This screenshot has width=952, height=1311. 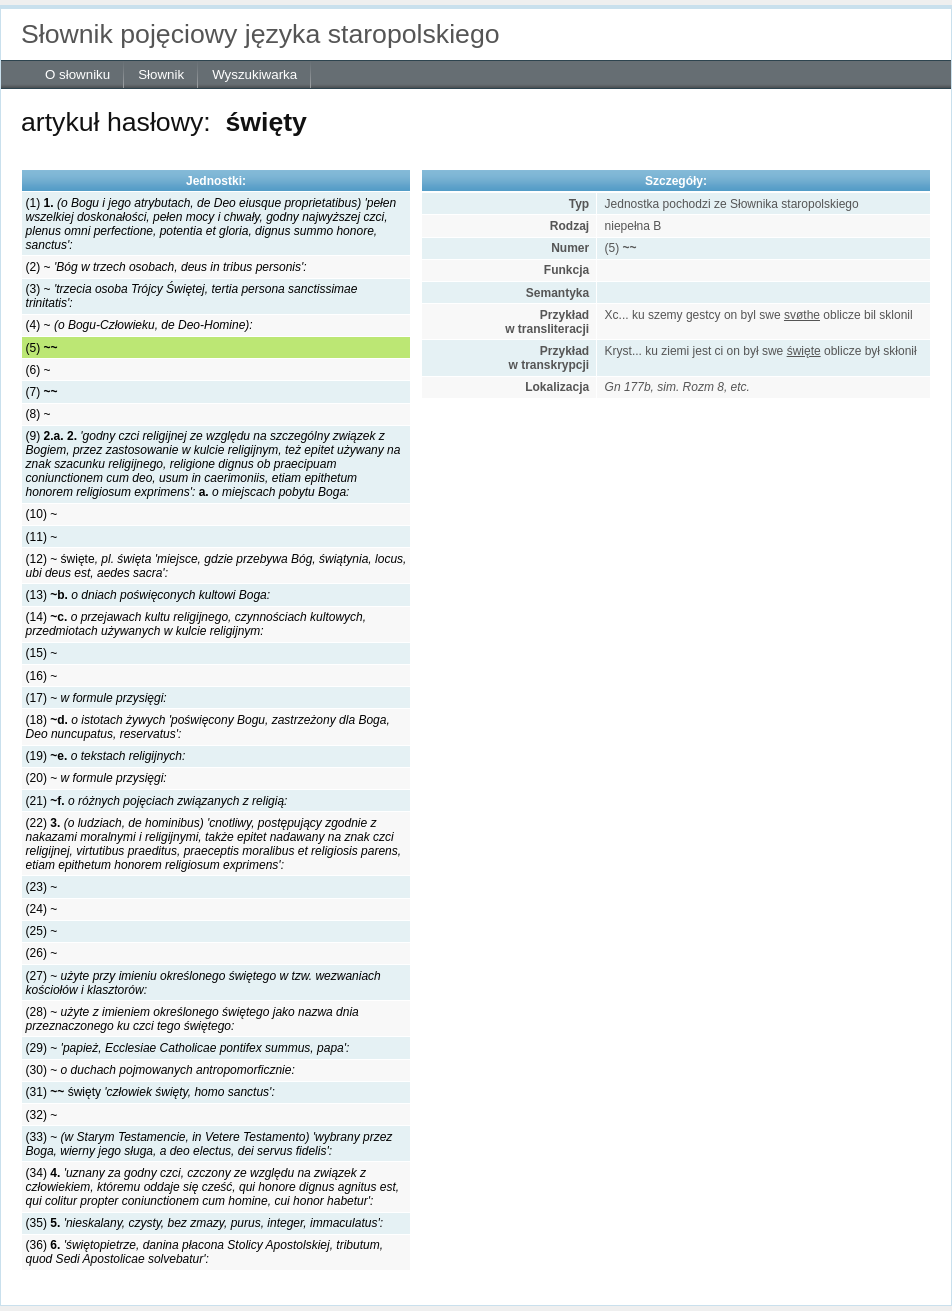 What do you see at coordinates (96, 778) in the screenshot?
I see `(20) ~` at bounding box center [96, 778].